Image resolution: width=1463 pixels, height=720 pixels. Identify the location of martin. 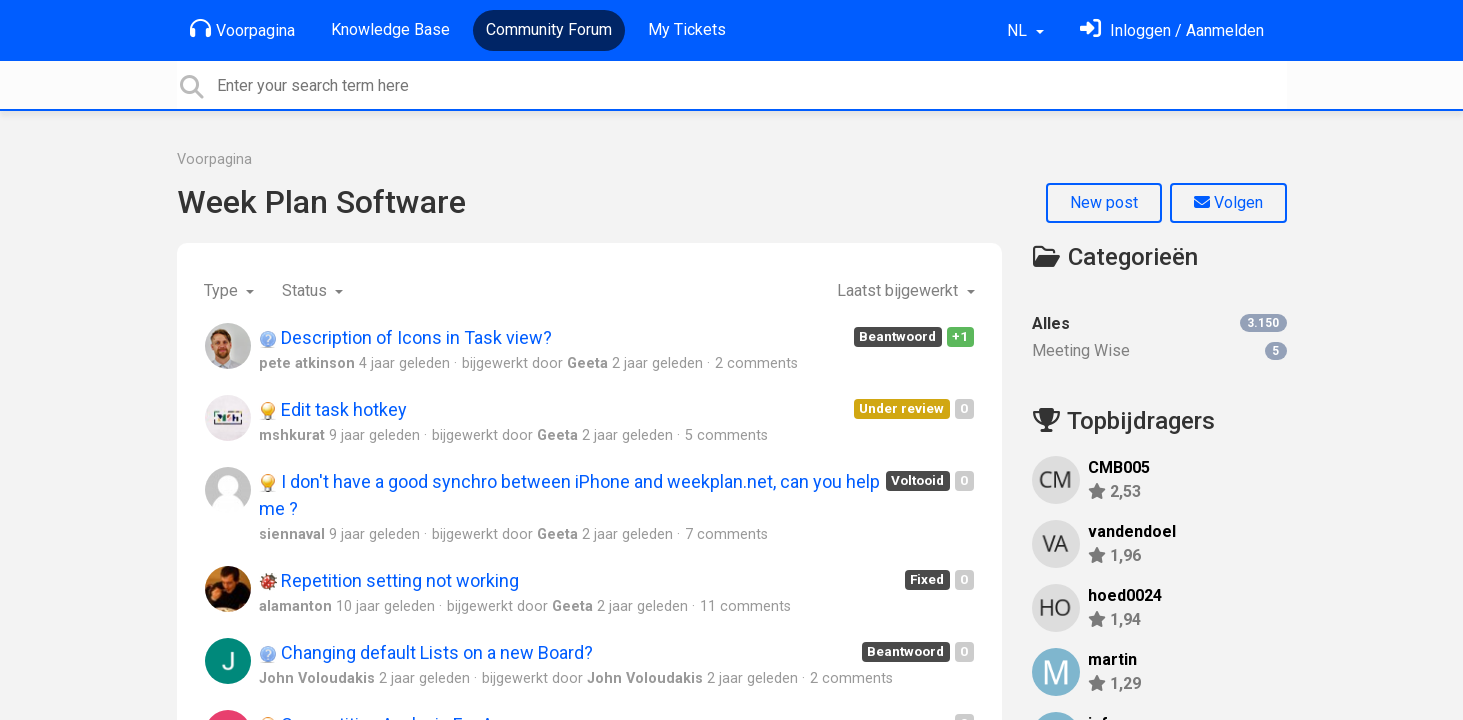
(1112, 659).